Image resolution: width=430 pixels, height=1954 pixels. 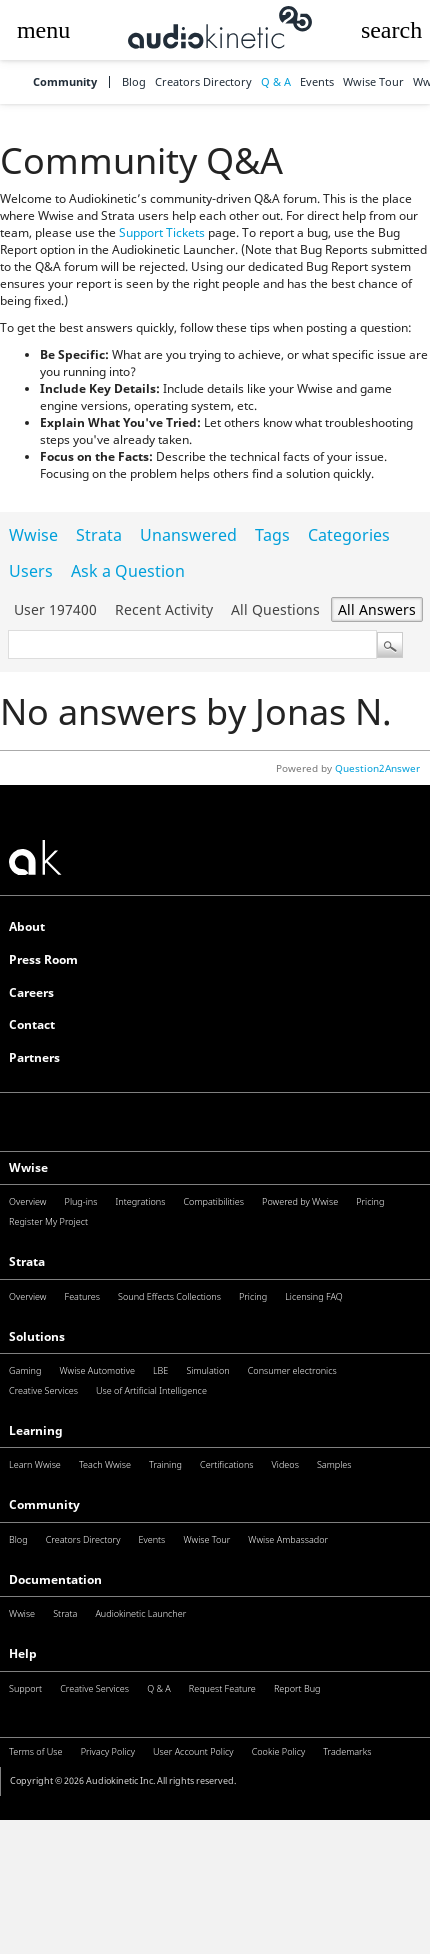 I want to click on Categories, so click(x=349, y=535).